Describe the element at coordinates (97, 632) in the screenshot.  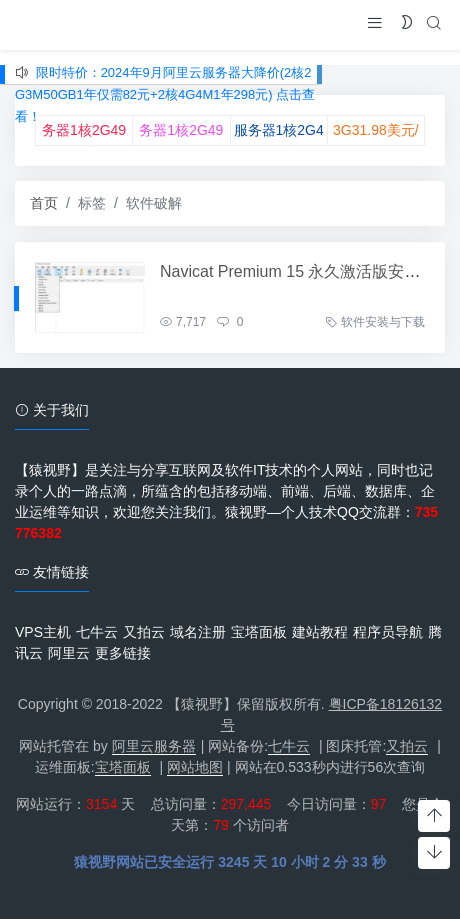
I see `七牛云` at that location.